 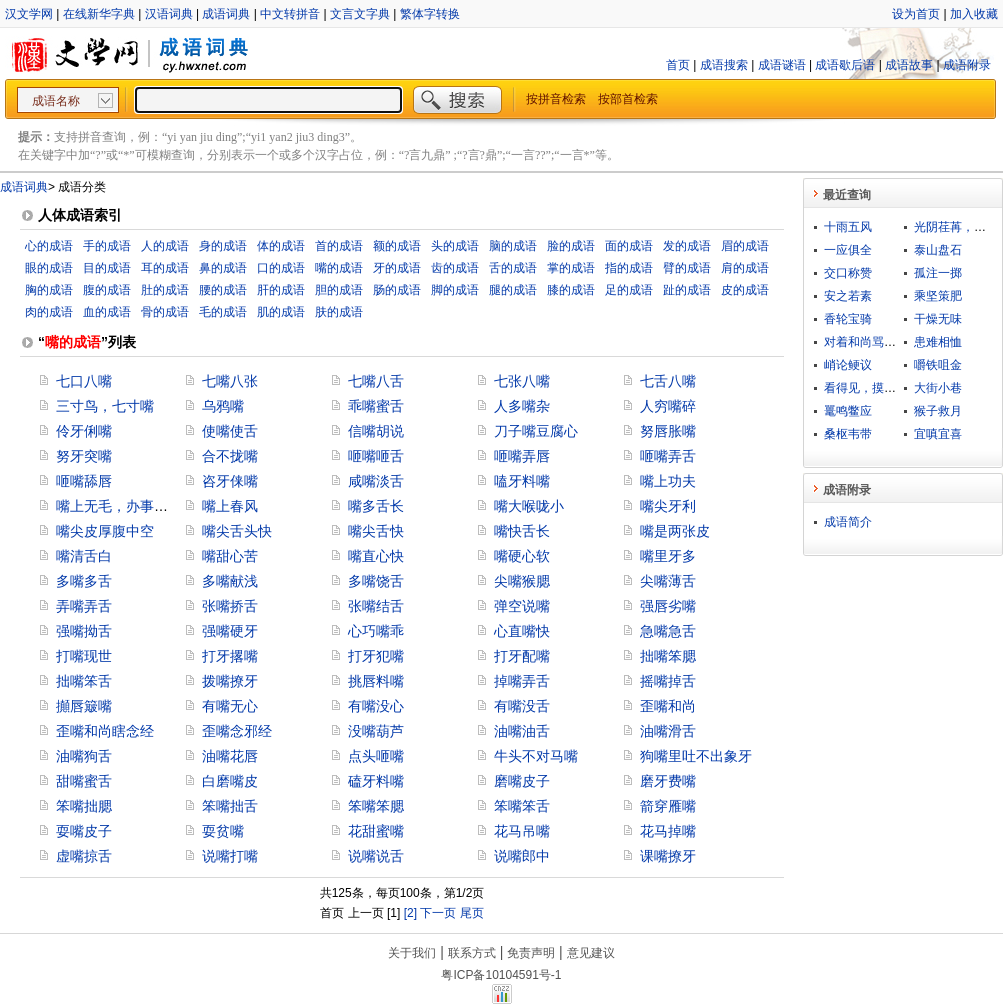 What do you see at coordinates (165, 246) in the screenshot?
I see `人的成语` at bounding box center [165, 246].